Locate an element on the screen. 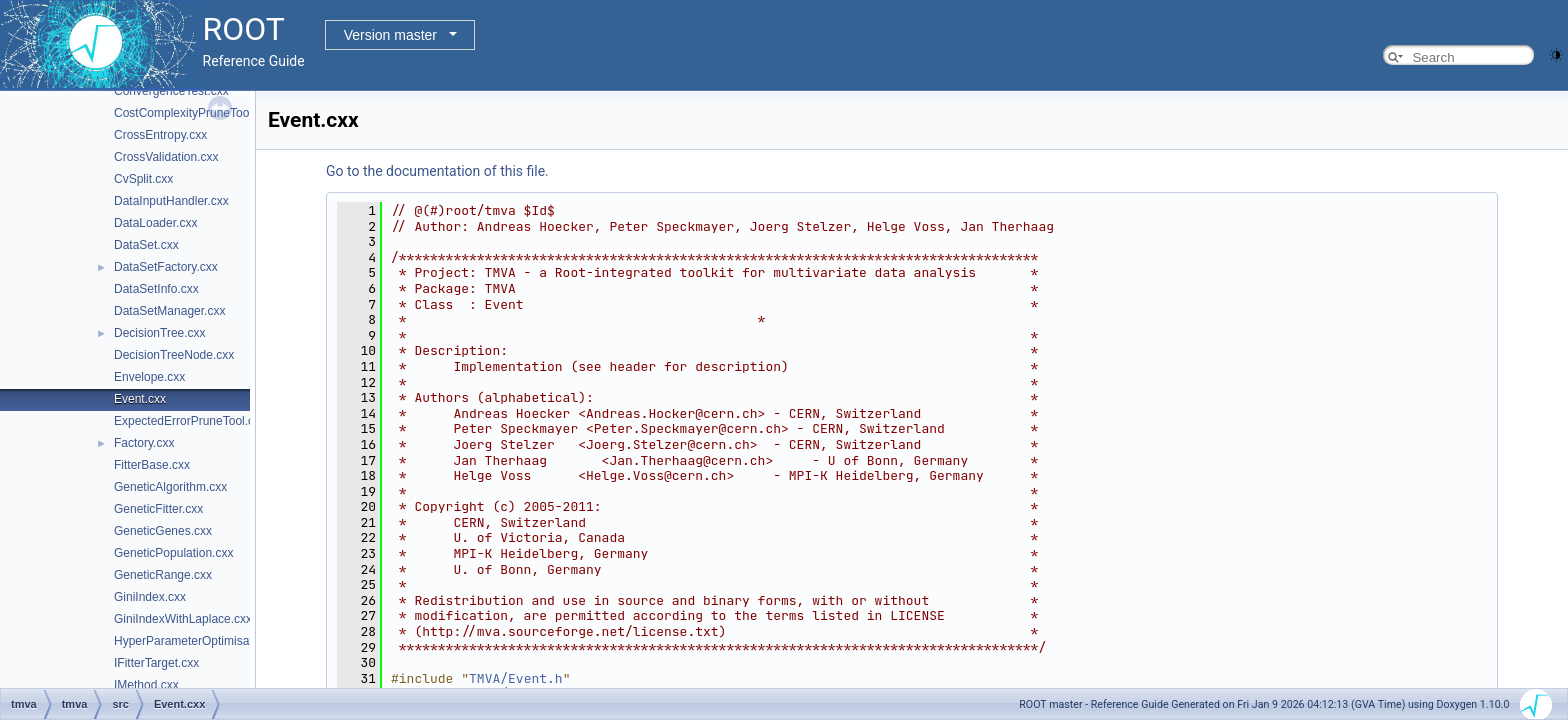 This screenshot has height=720, width=1568. ConvergenceTest.cxx is located at coordinates (171, 91).